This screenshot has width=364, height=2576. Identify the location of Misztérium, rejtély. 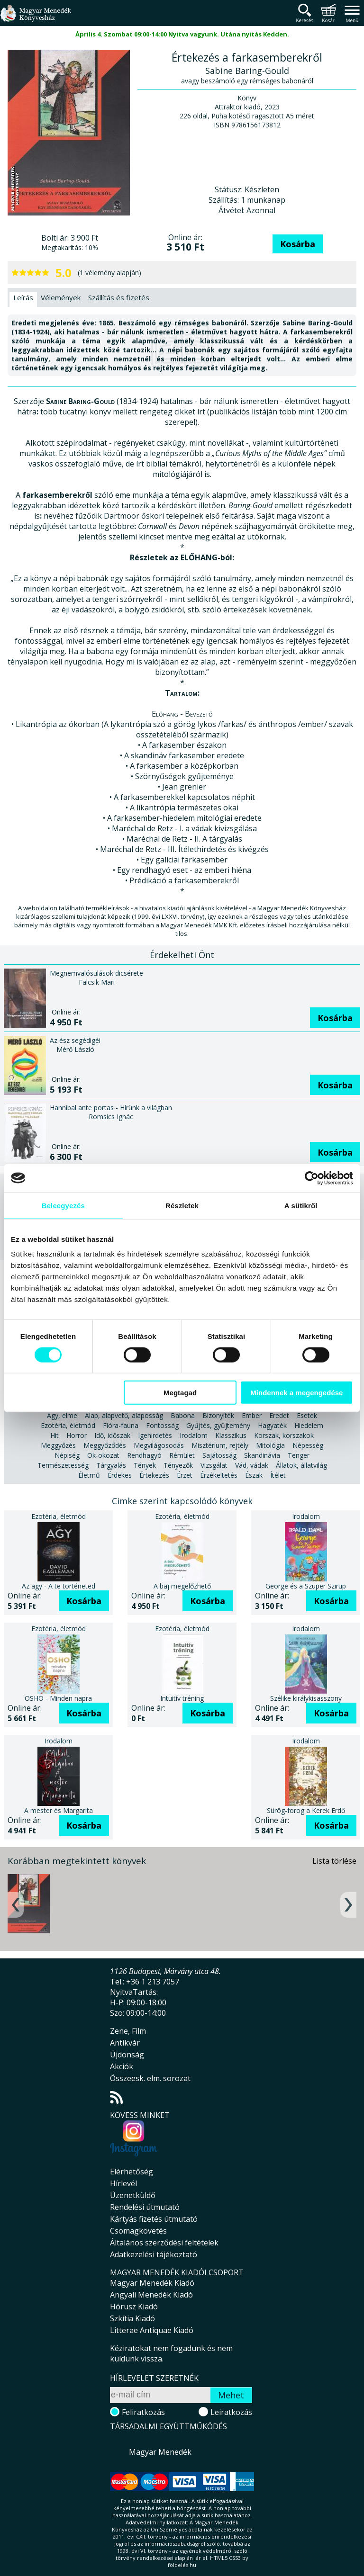
(219, 1445).